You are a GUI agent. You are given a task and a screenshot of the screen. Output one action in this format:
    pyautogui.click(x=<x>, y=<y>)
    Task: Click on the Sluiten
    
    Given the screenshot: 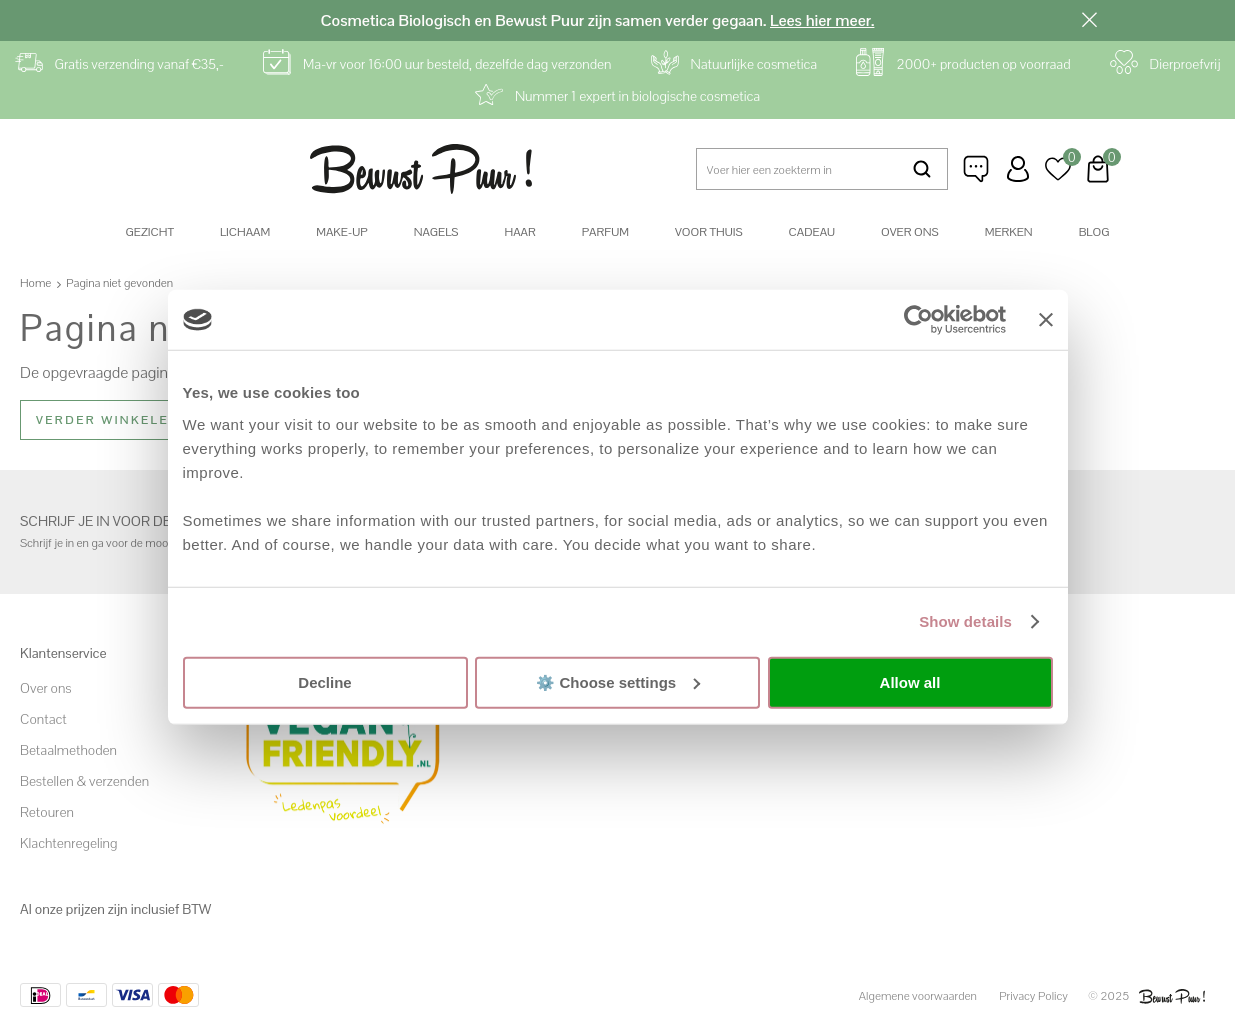 What is the action you would take?
    pyautogui.click(x=1090, y=20)
    